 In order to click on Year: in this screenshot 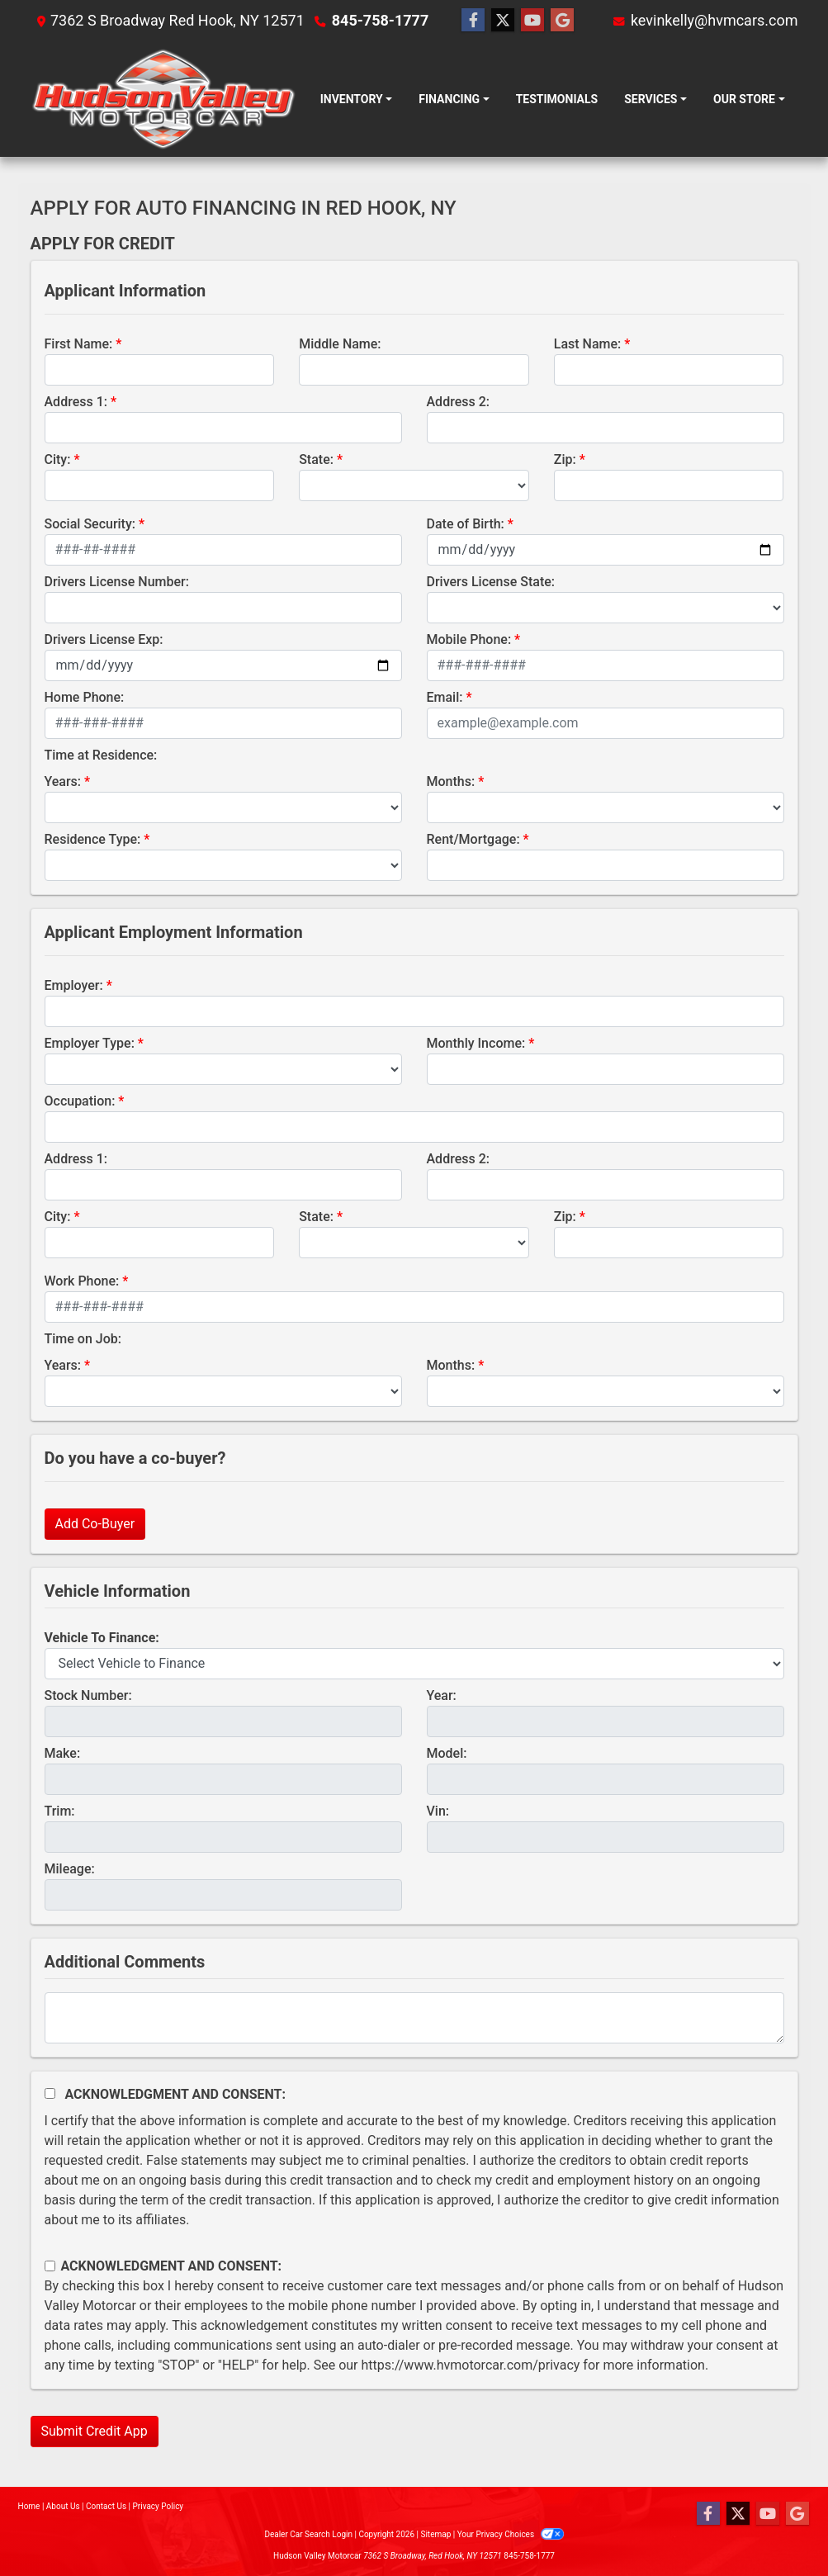, I will do `click(442, 1695)`.